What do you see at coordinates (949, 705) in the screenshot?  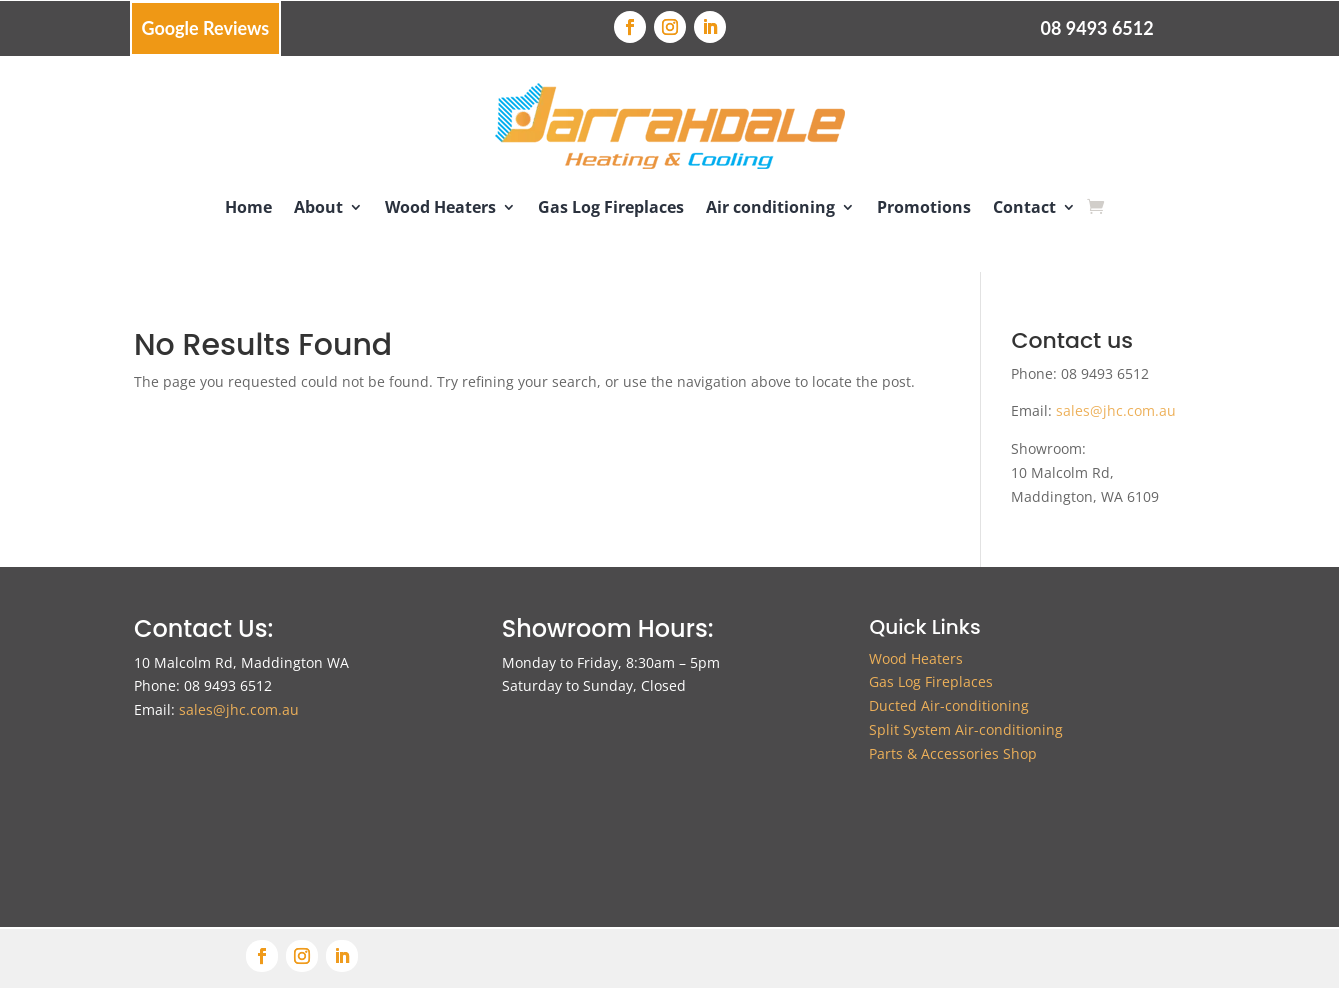 I see `Ducted Air-conditioning` at bounding box center [949, 705].